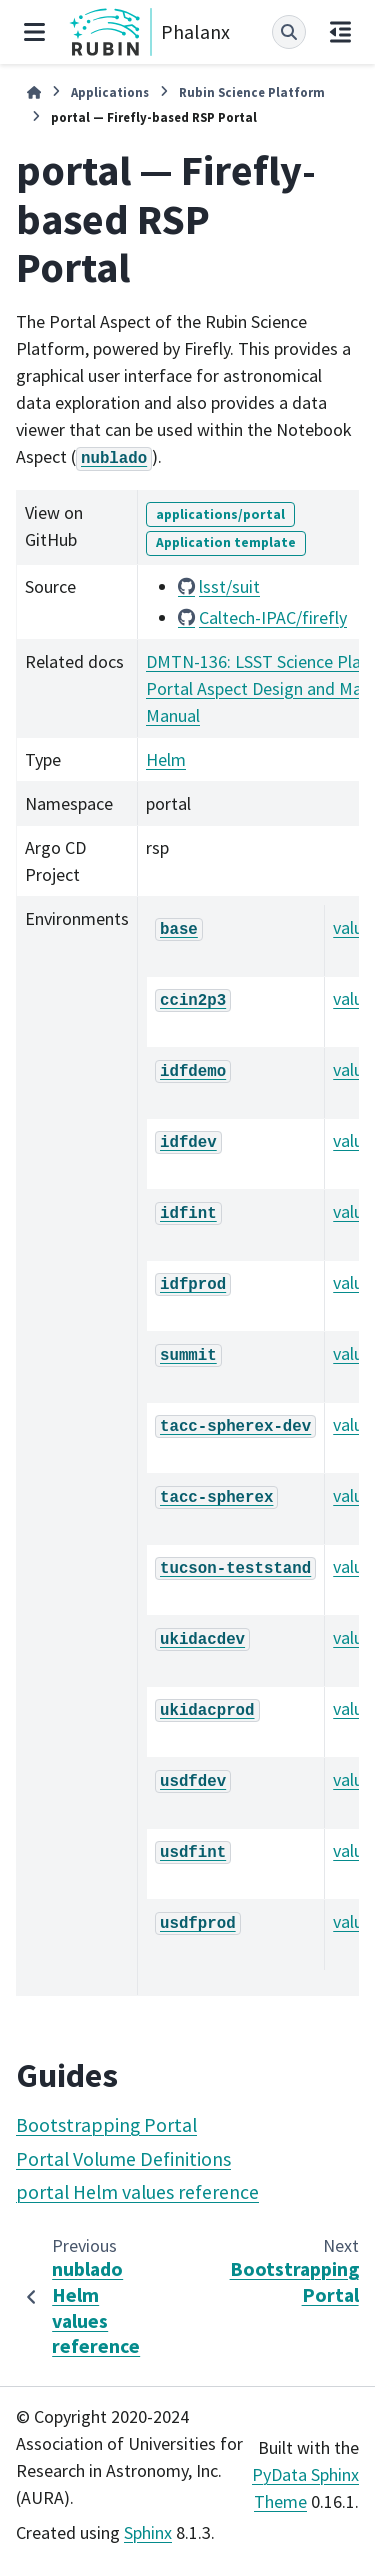  Describe the element at coordinates (148, 2532) in the screenshot. I see `Sphinx` at that location.